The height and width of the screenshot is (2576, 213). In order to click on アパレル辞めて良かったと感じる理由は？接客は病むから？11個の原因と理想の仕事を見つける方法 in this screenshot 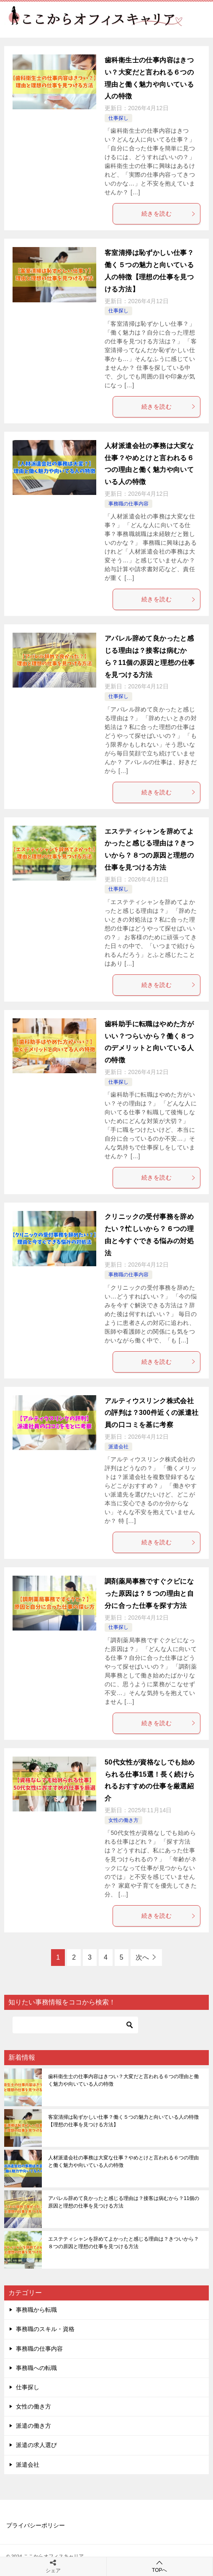, I will do `click(123, 2202)`.